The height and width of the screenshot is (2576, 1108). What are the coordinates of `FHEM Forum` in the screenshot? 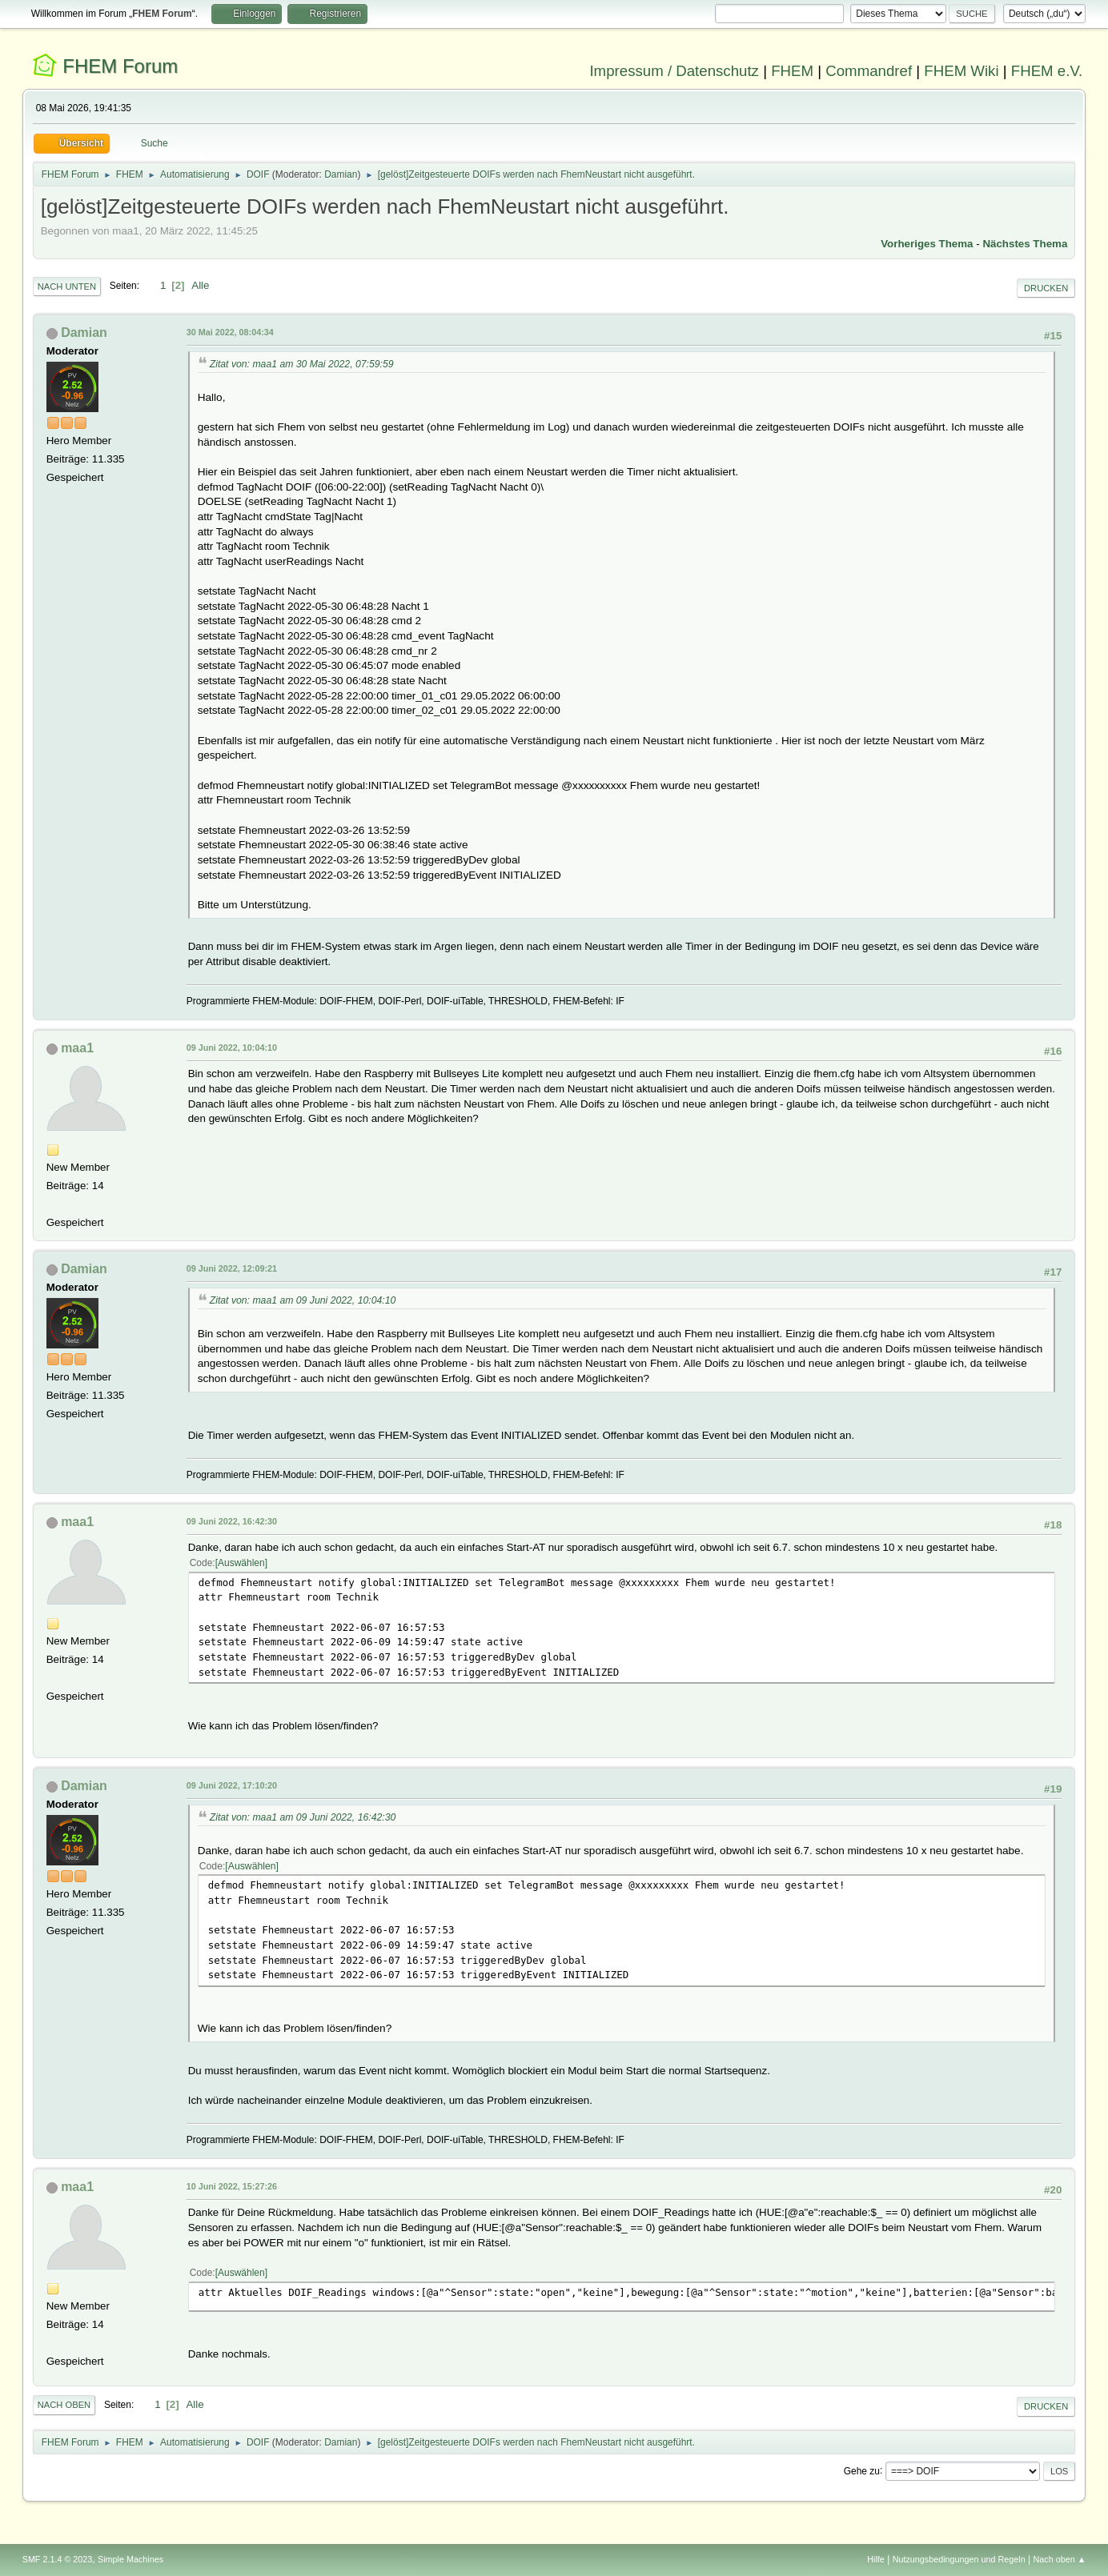 It's located at (120, 66).